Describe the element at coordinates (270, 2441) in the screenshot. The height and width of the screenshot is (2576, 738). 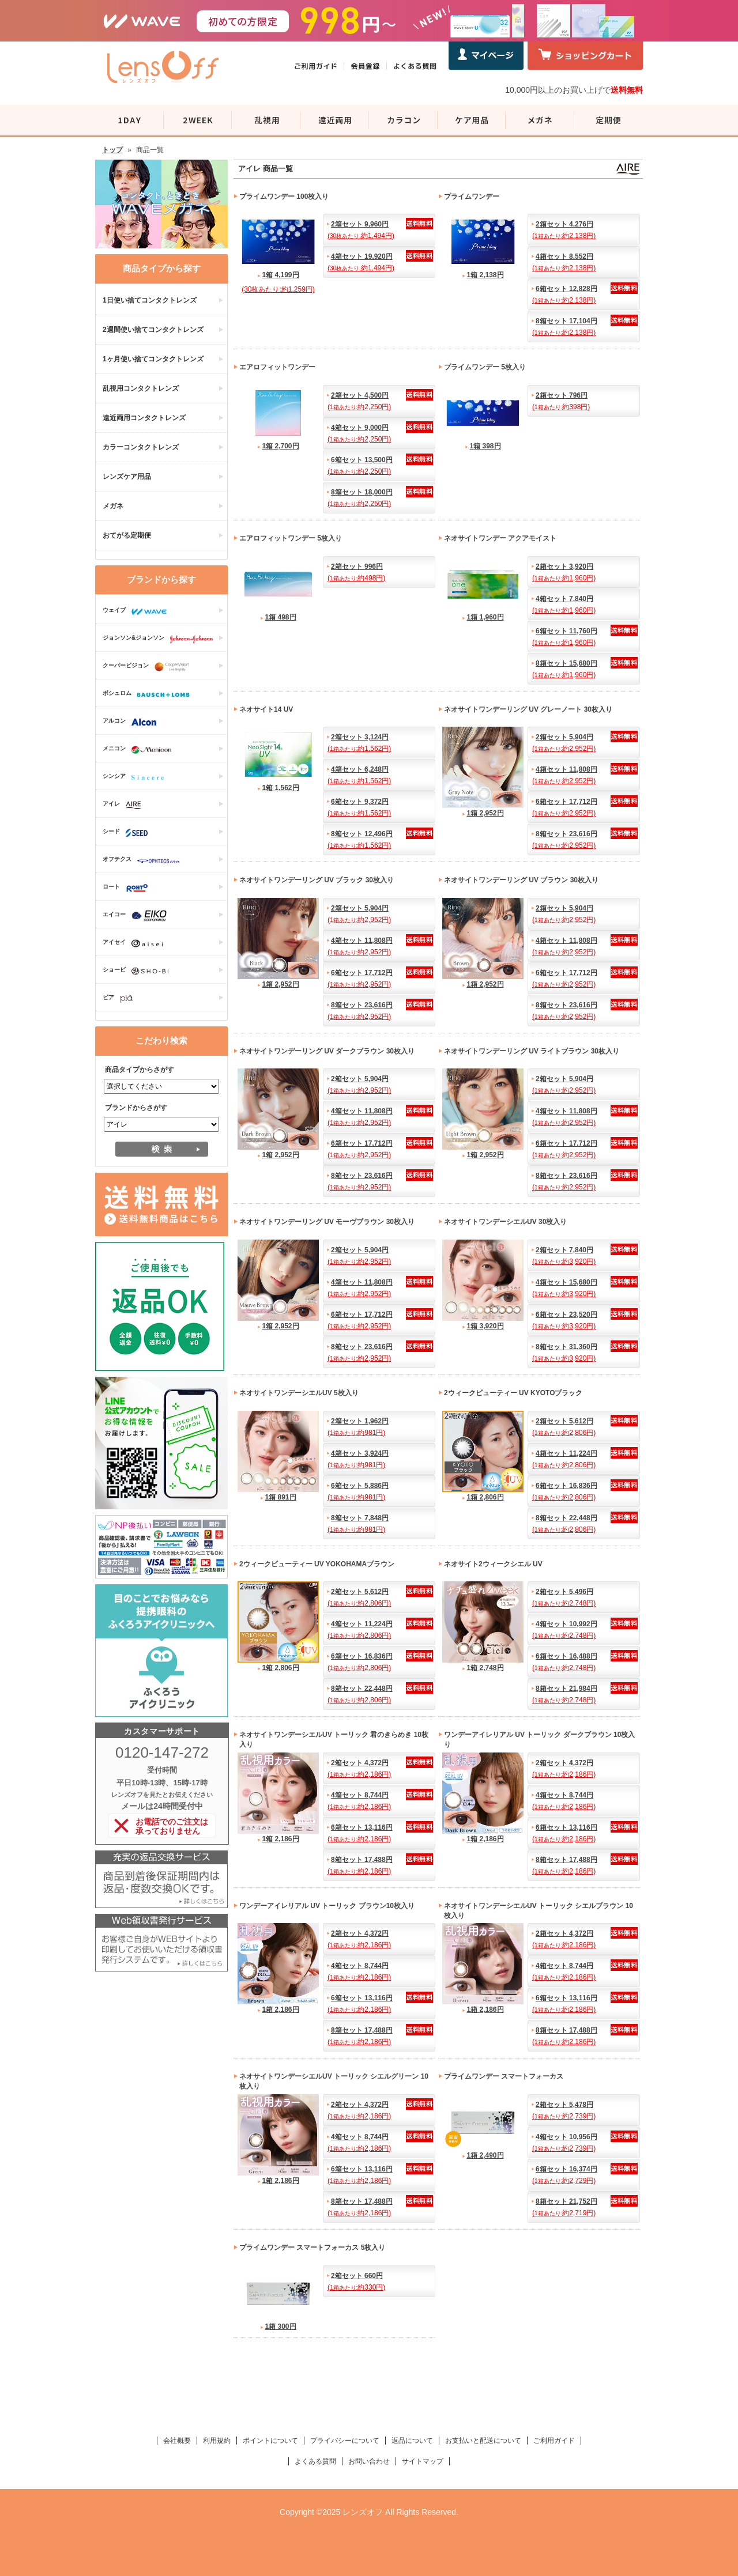
I see `ポイントについて` at that location.